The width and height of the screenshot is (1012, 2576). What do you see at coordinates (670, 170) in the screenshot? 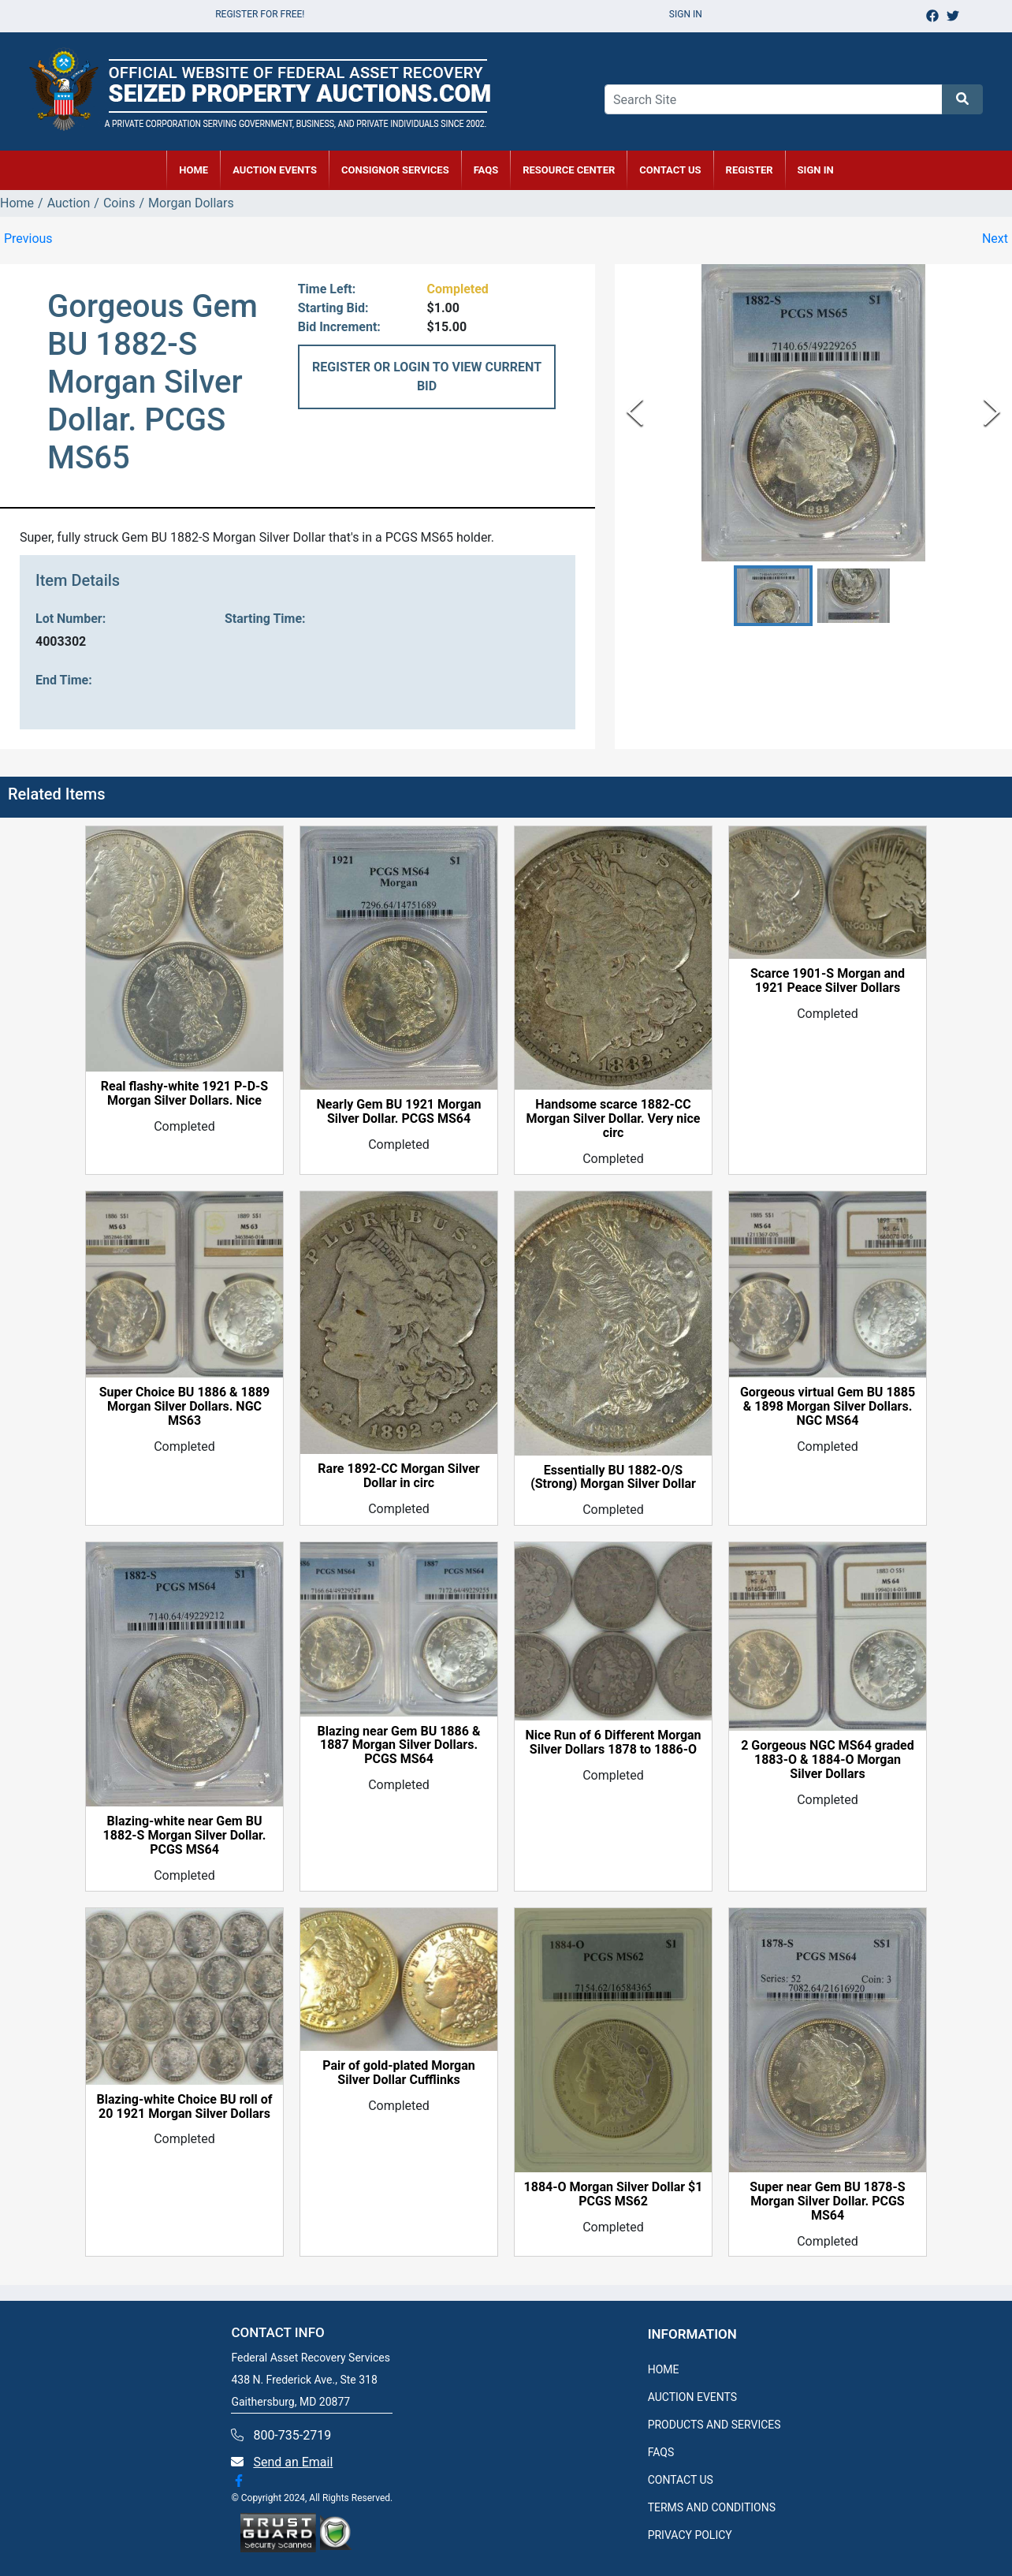
I see `CONTACT US` at bounding box center [670, 170].